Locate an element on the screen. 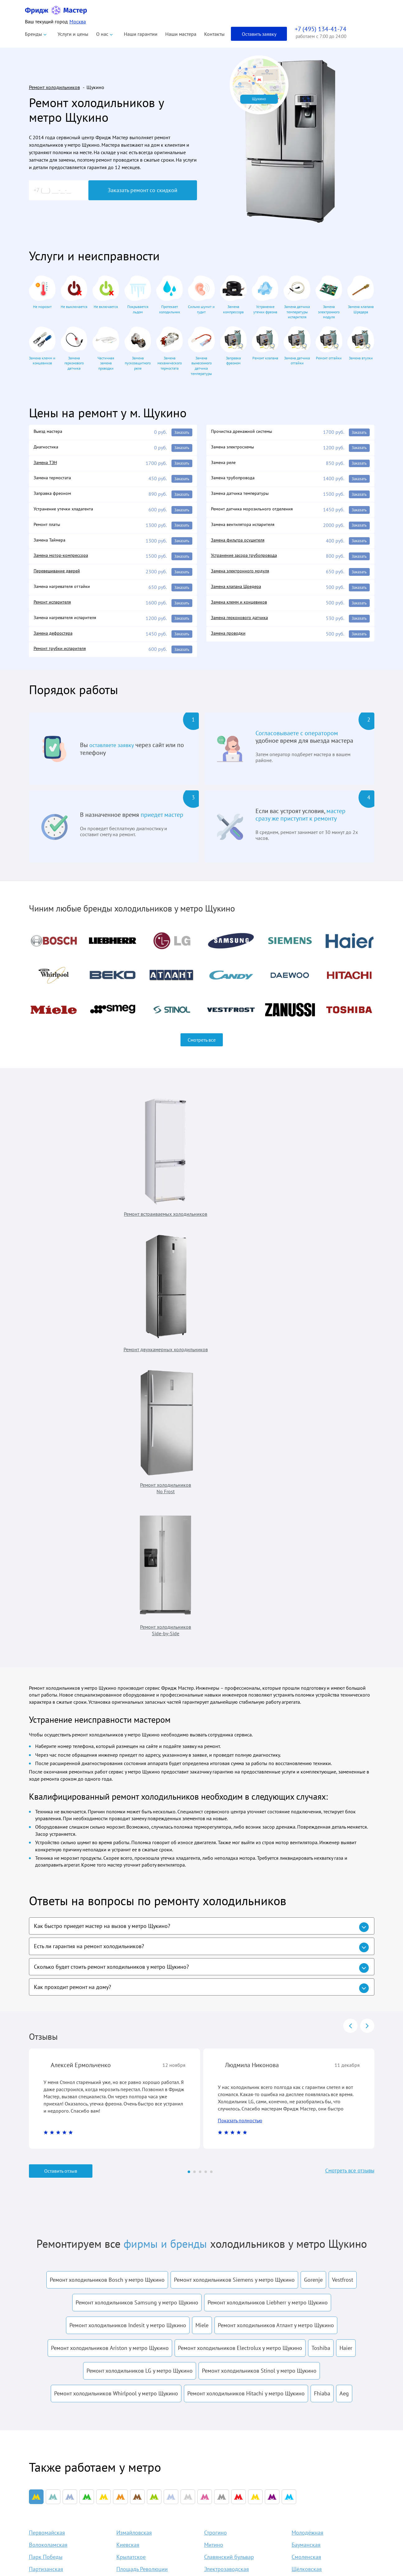  Замена ТЭН is located at coordinates (47, 464).